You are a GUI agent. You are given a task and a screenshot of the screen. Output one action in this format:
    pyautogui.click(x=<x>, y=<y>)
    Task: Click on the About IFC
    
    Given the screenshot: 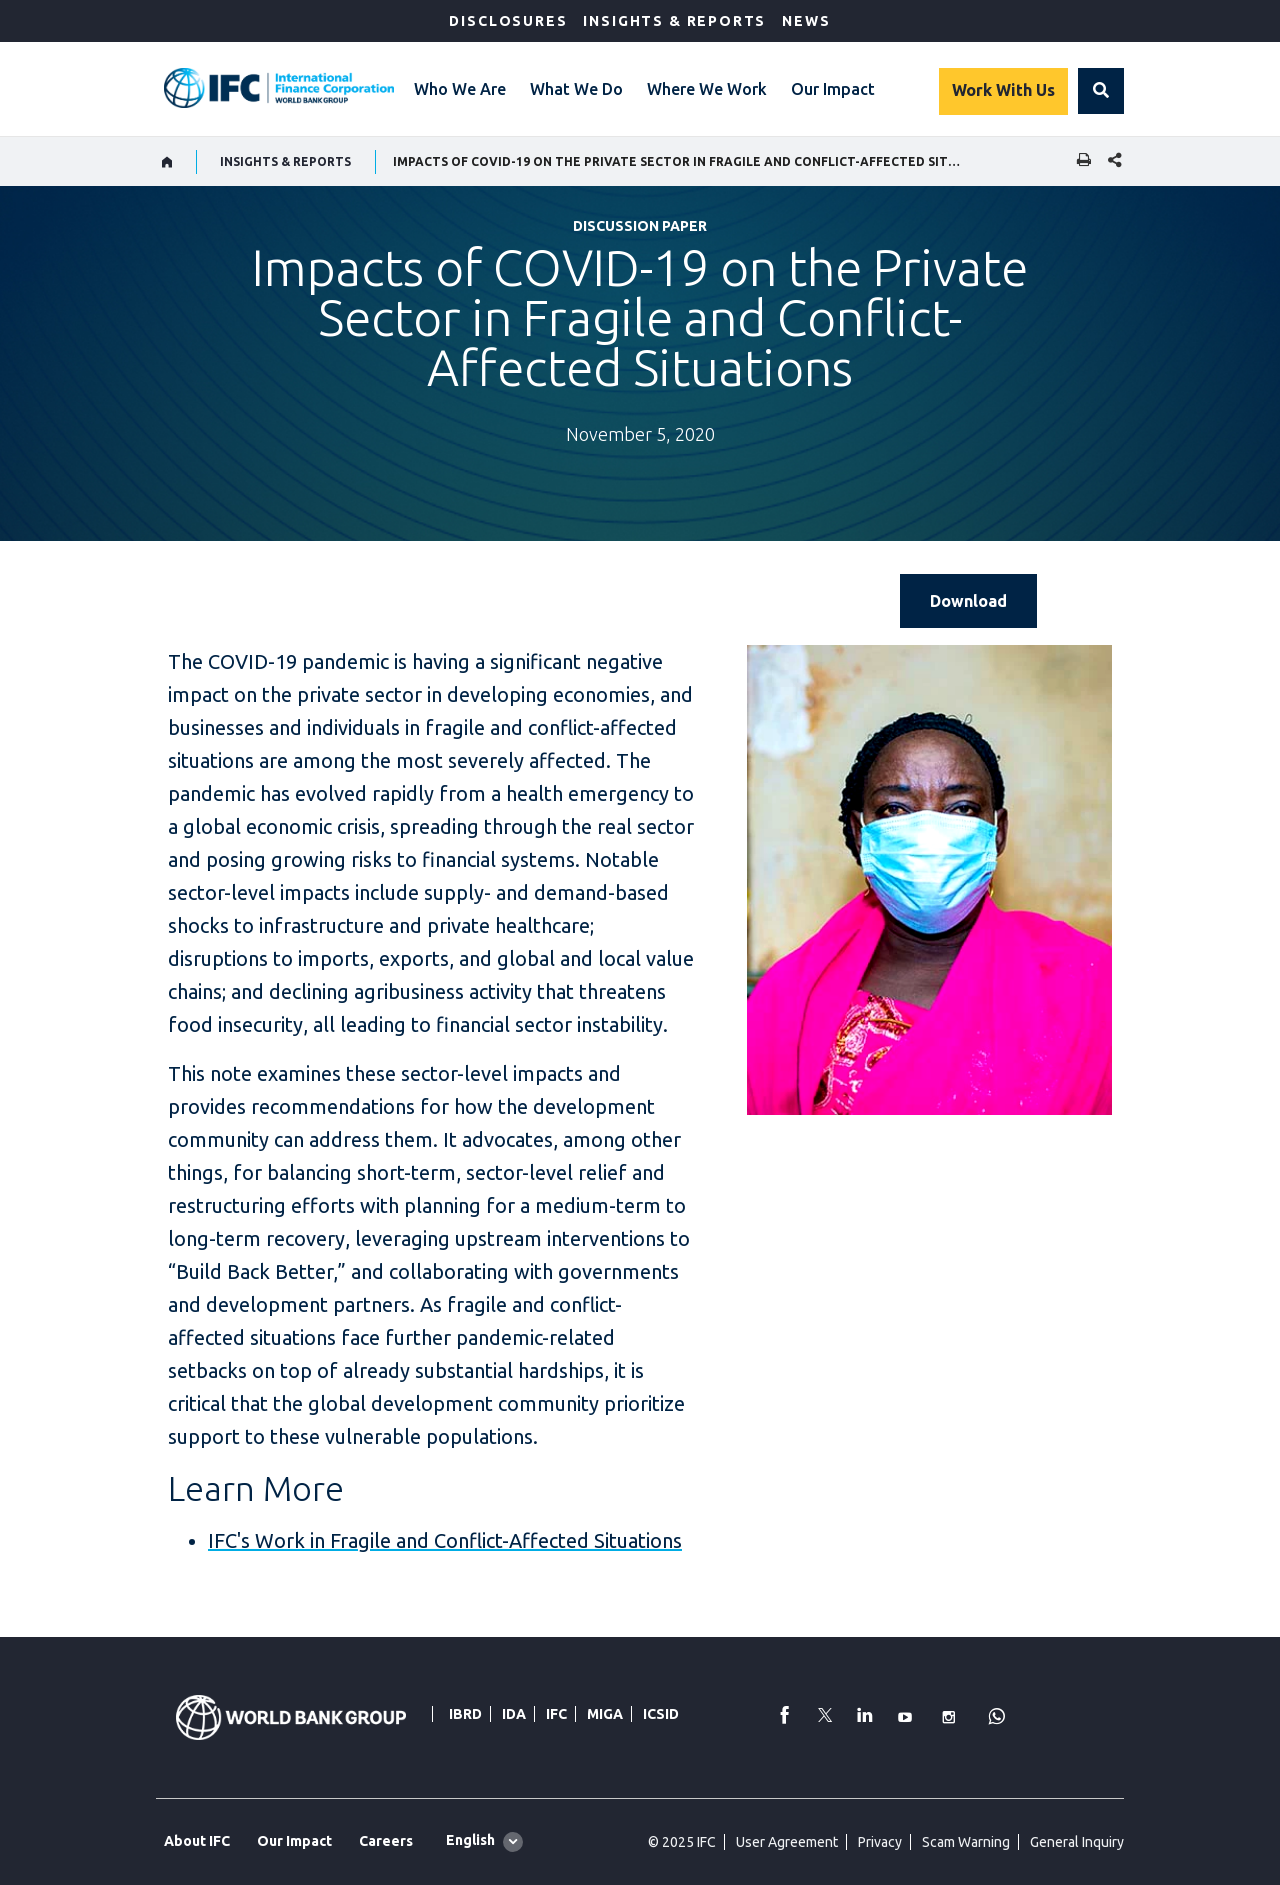 What is the action you would take?
    pyautogui.click(x=197, y=1841)
    